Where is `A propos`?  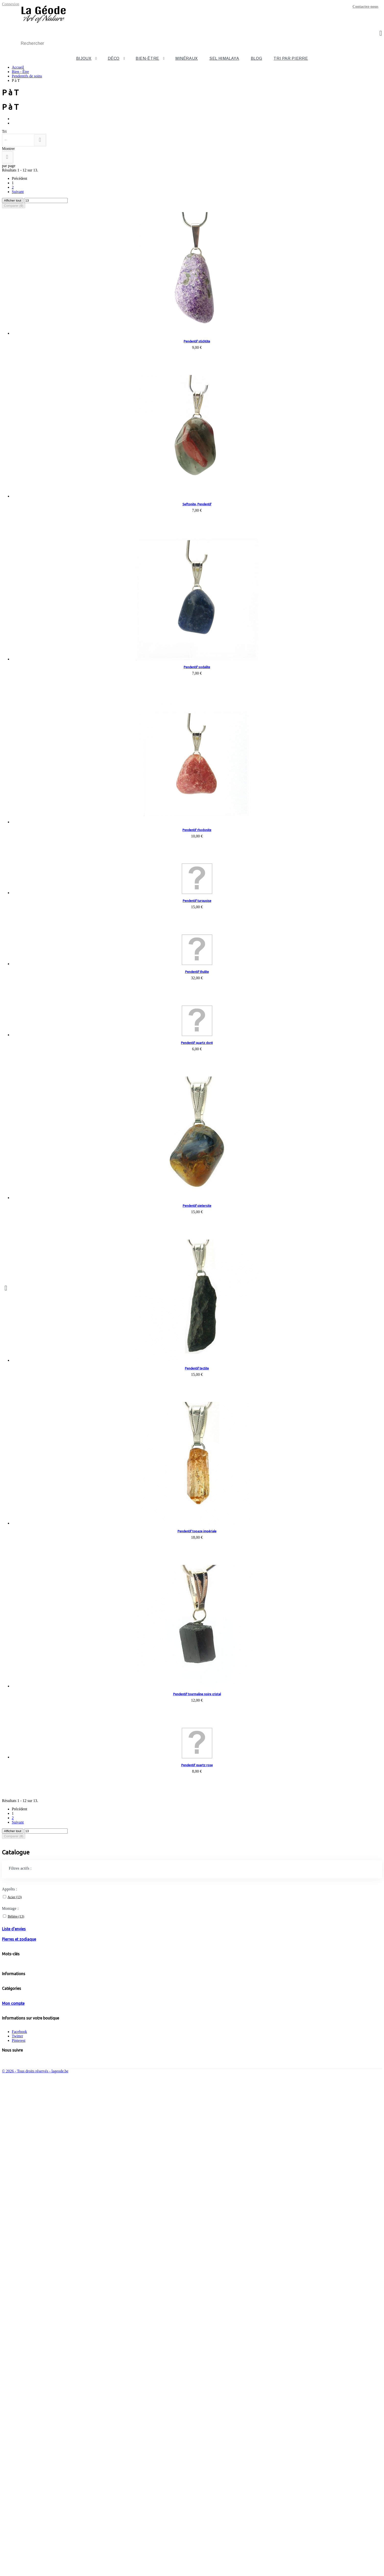
A propos is located at coordinates (19, 2188).